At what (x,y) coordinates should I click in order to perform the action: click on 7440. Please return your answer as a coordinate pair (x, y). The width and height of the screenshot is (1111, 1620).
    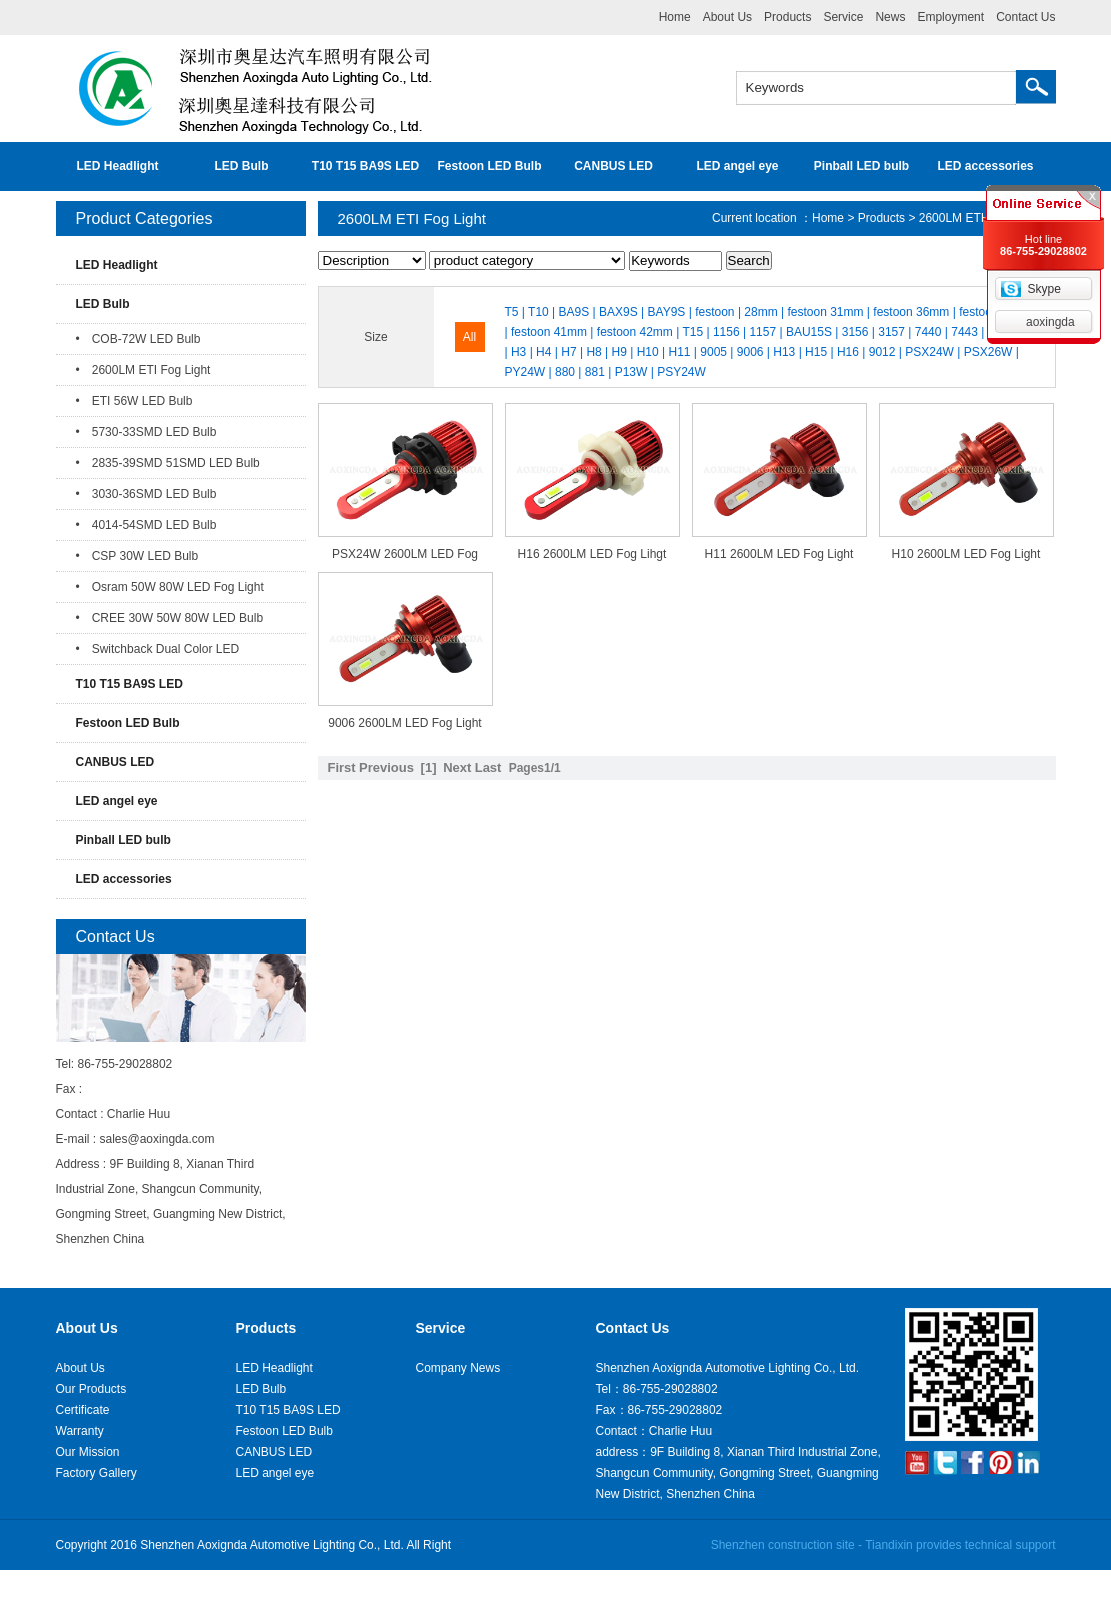
    Looking at the image, I should click on (928, 332).